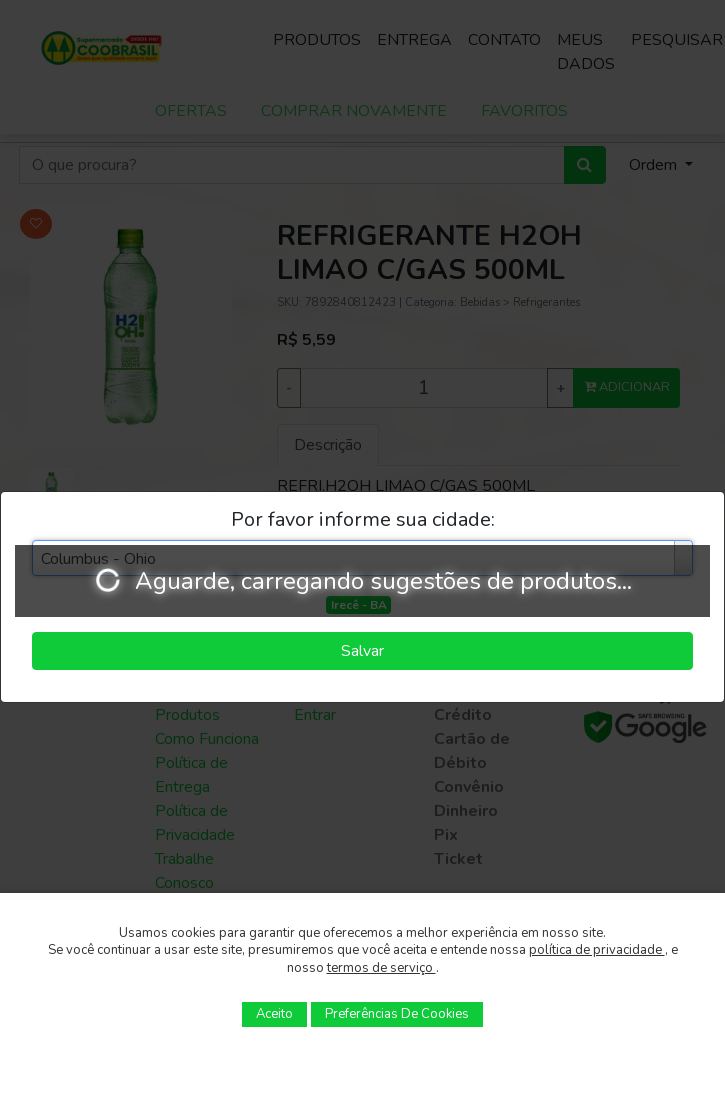  Describe the element at coordinates (597, 950) in the screenshot. I see `política de privacidade` at that location.